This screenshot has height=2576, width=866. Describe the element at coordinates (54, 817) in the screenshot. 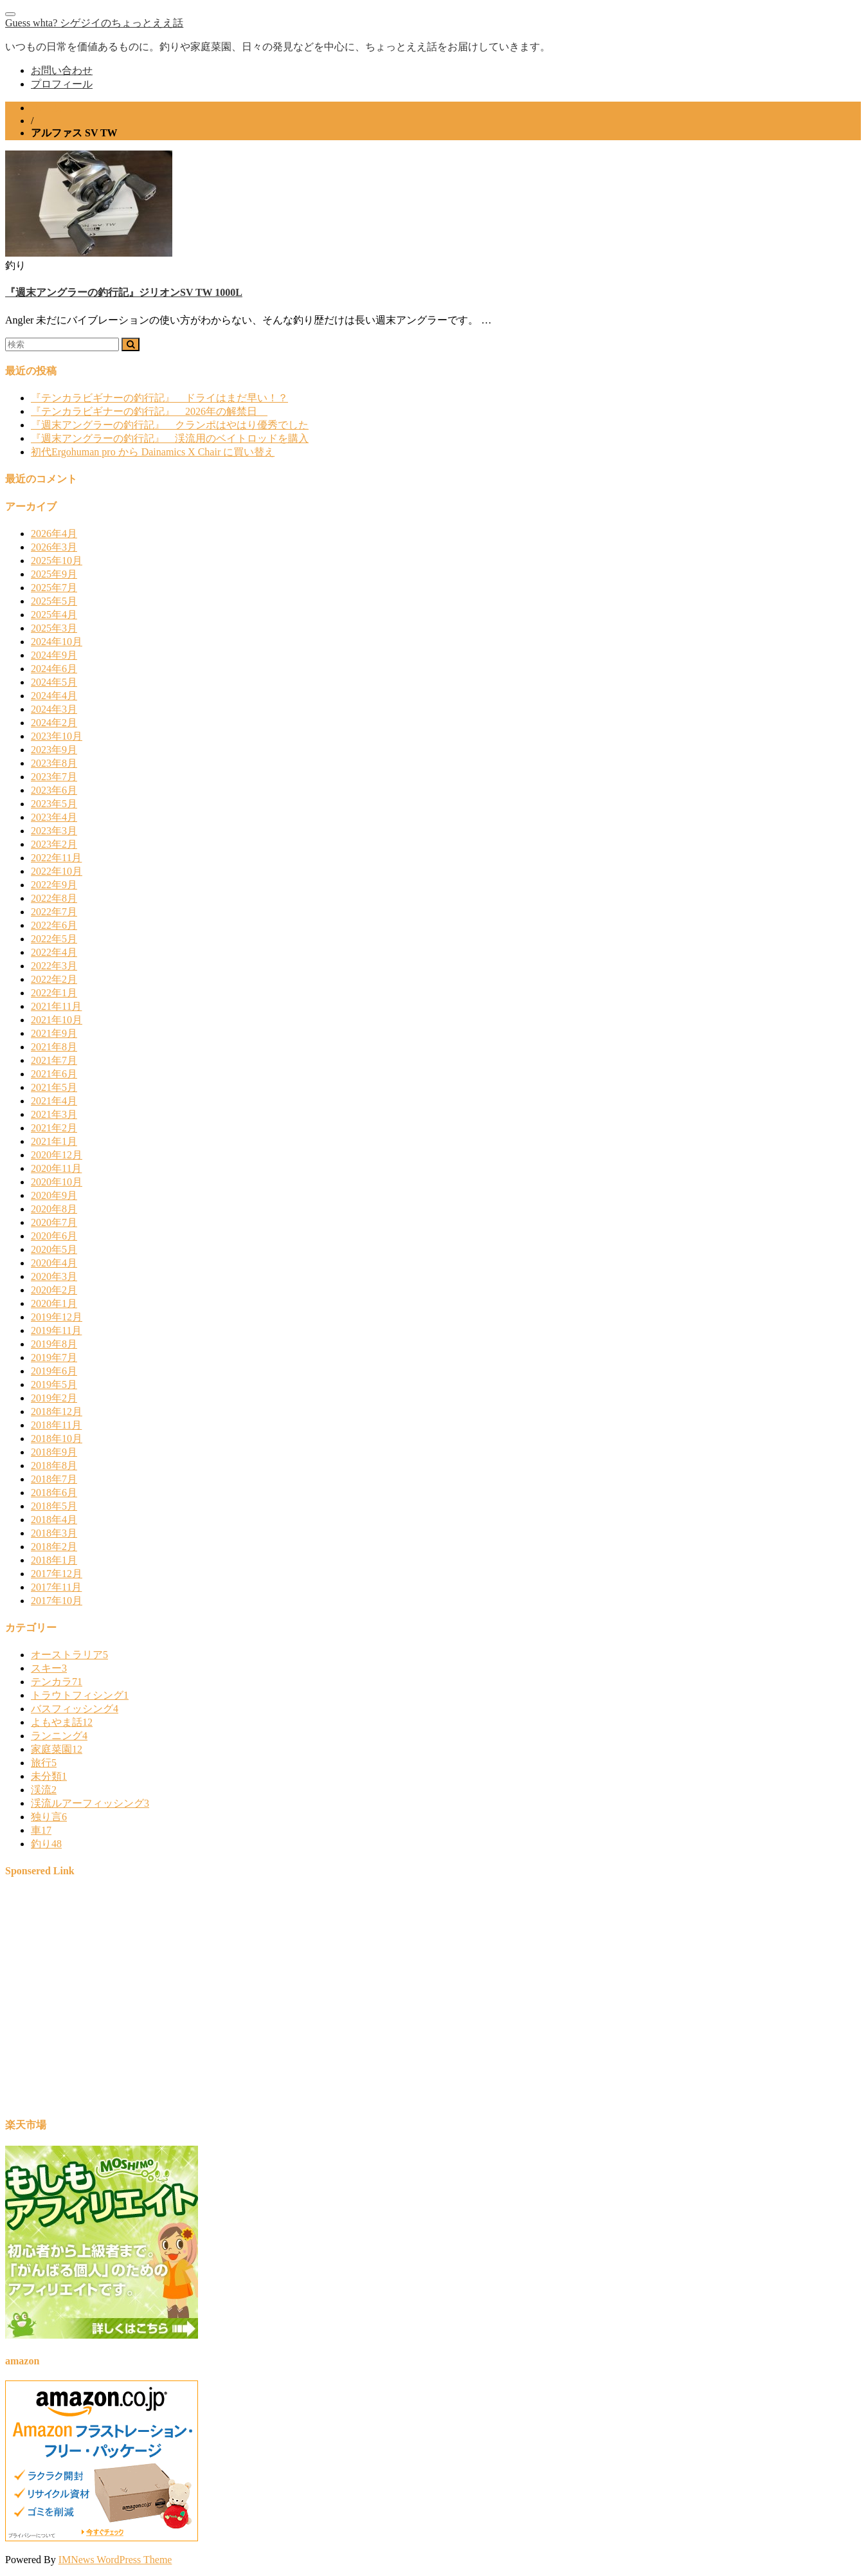

I see `2023年4月` at that location.